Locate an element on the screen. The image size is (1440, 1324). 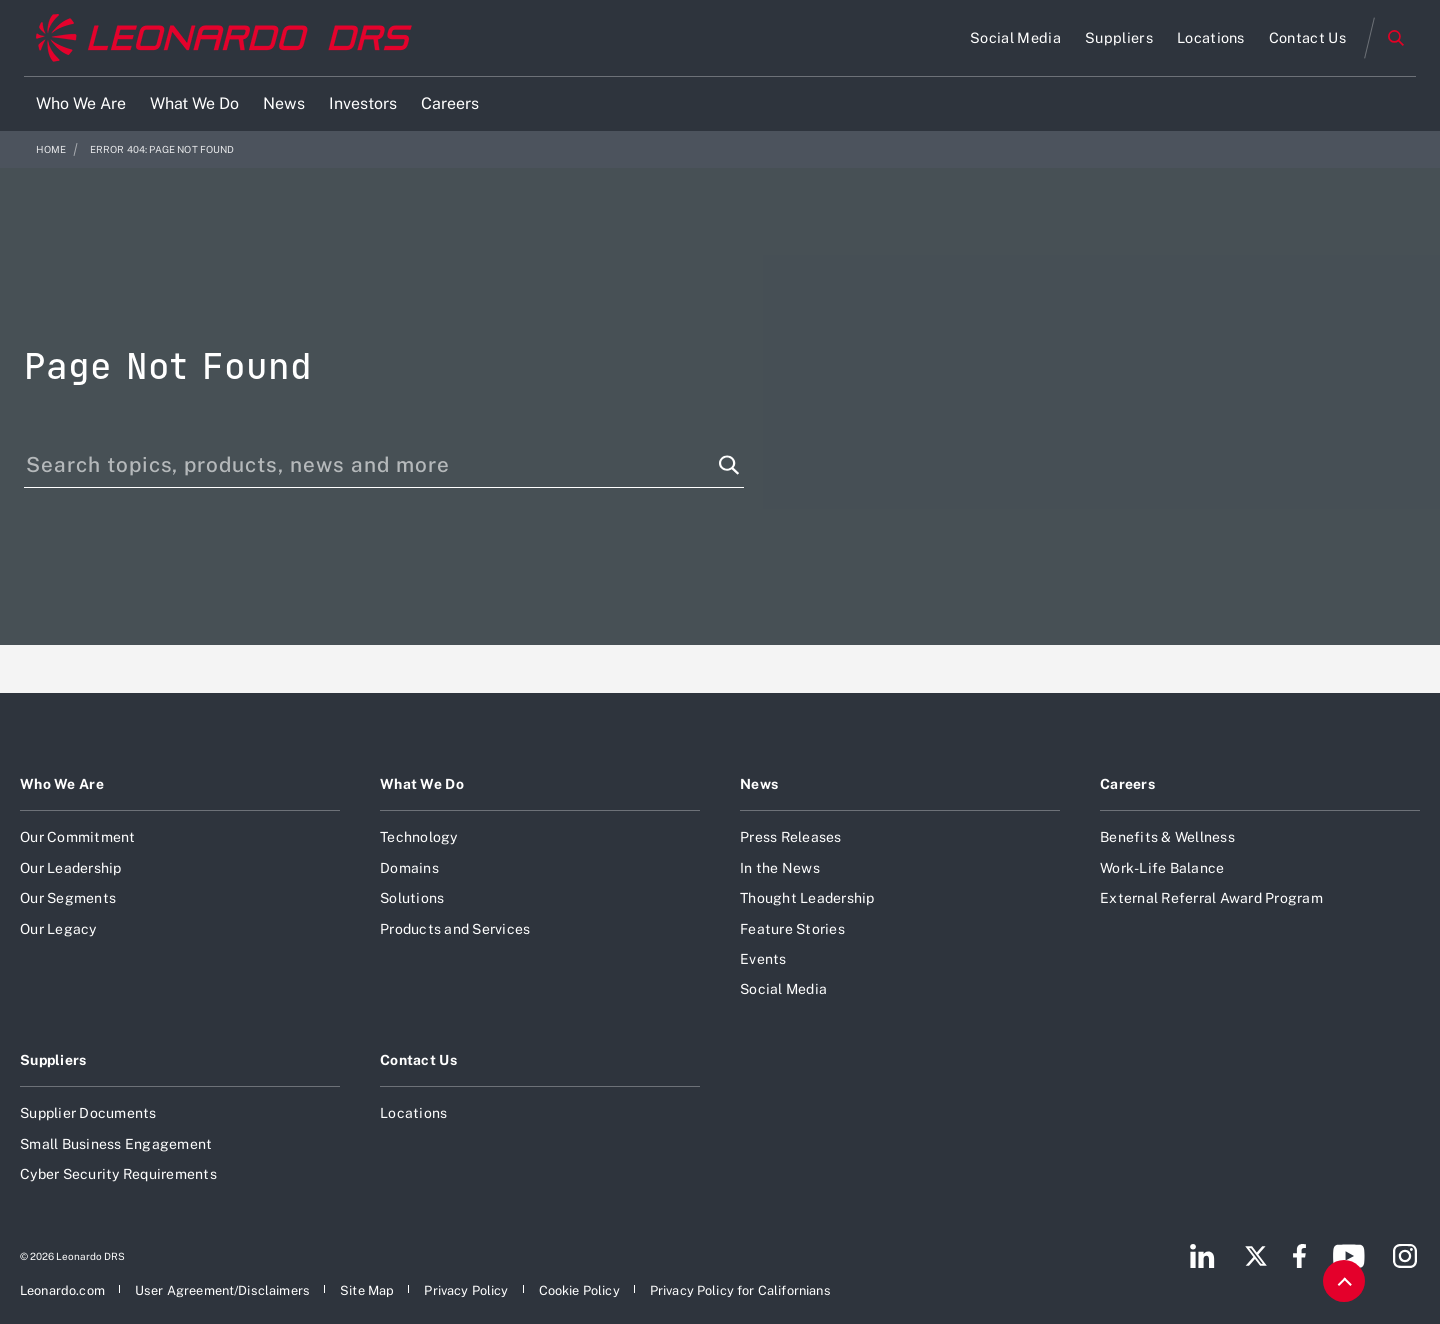
Products and Services [Open Products and Services] is located at coordinates (455, 929).